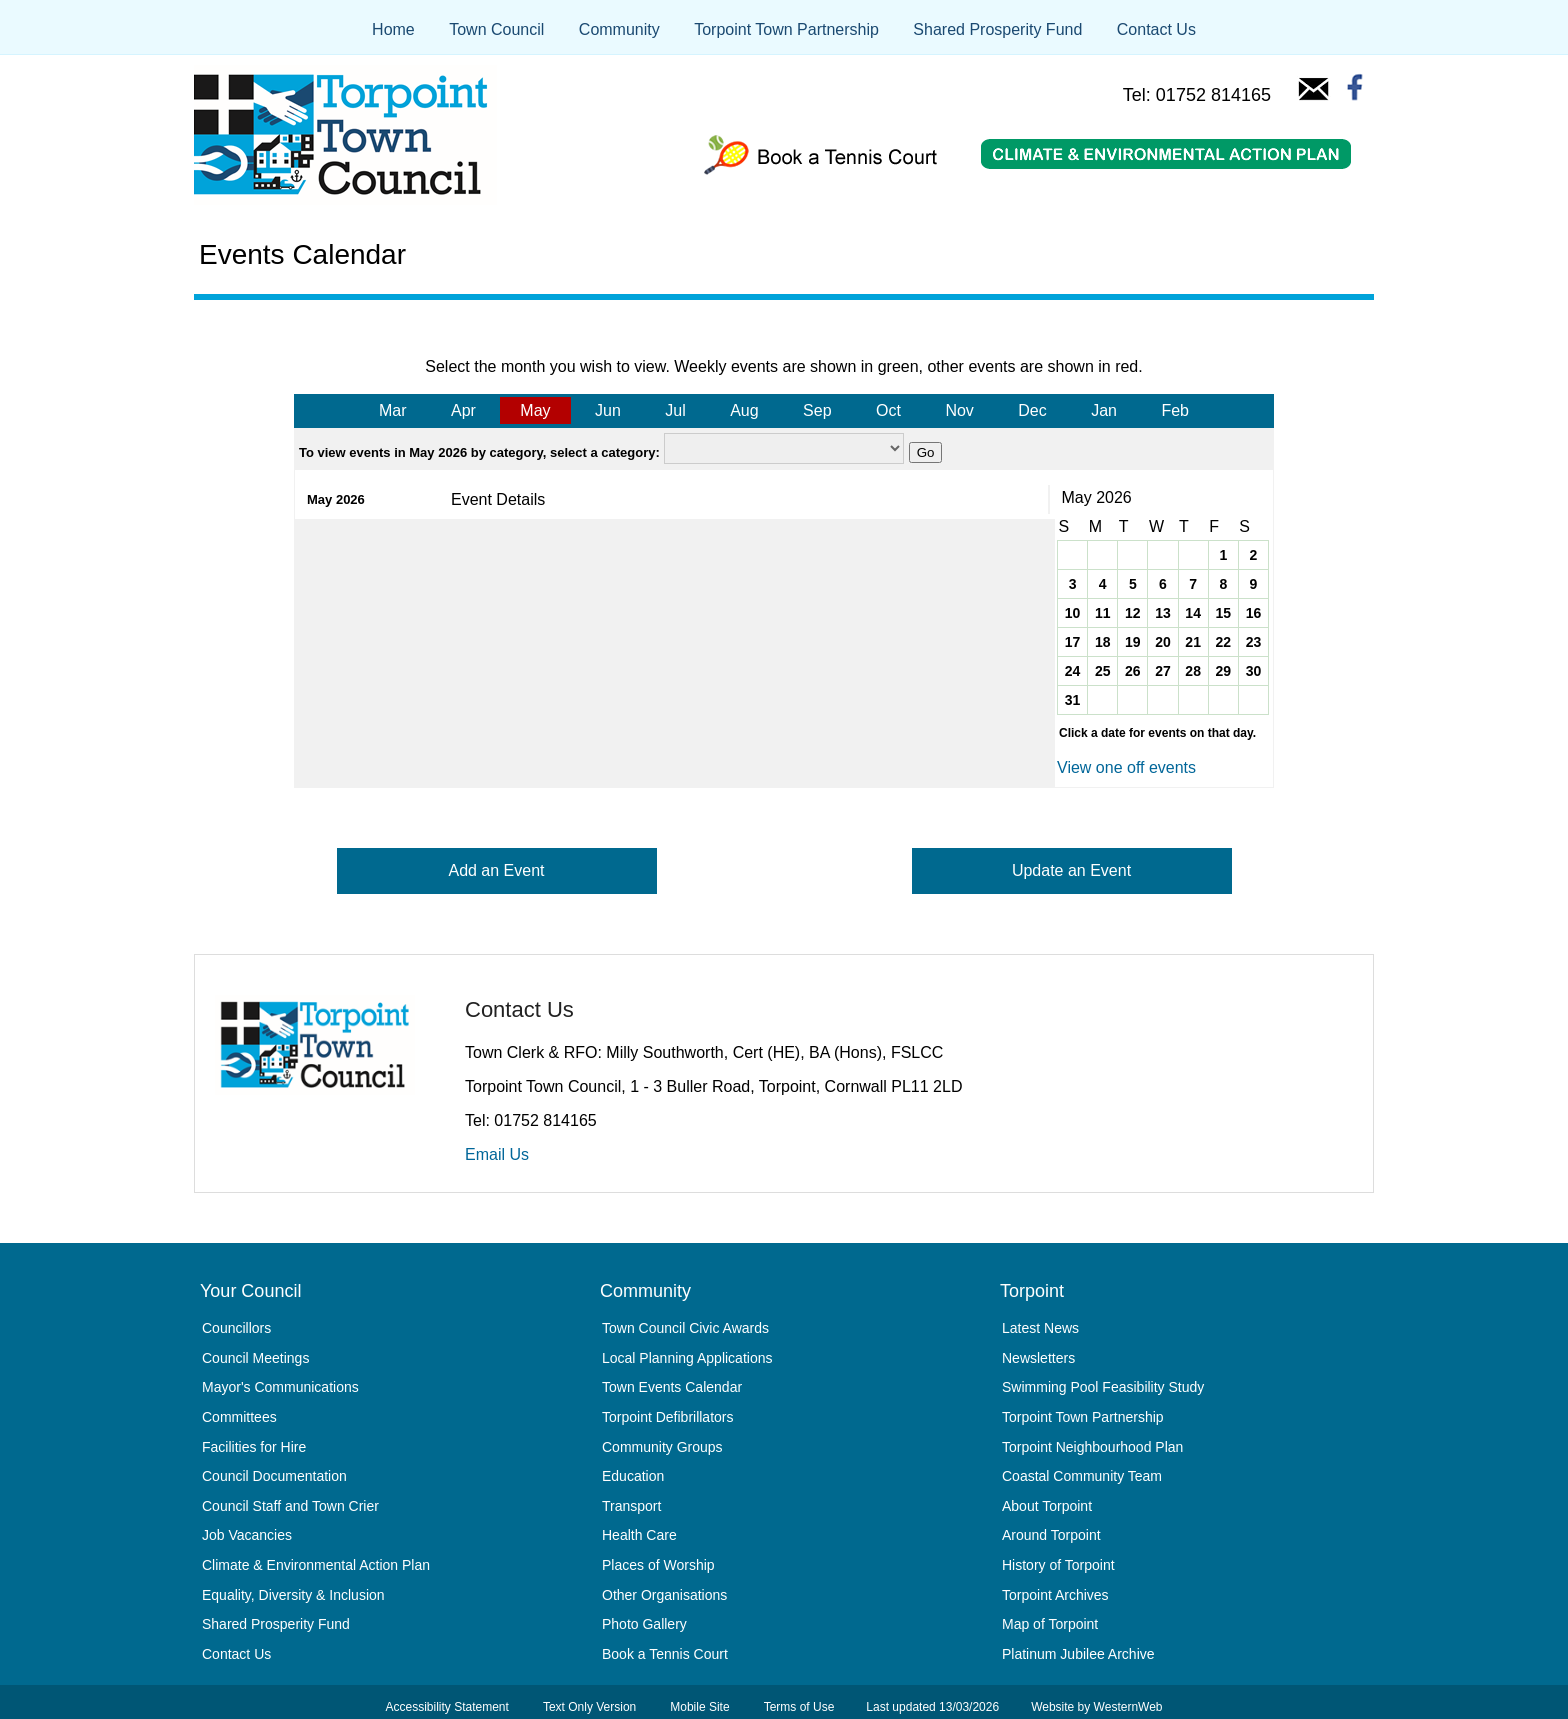 The width and height of the screenshot is (1568, 1719). What do you see at coordinates (1193, 671) in the screenshot?
I see `28` at bounding box center [1193, 671].